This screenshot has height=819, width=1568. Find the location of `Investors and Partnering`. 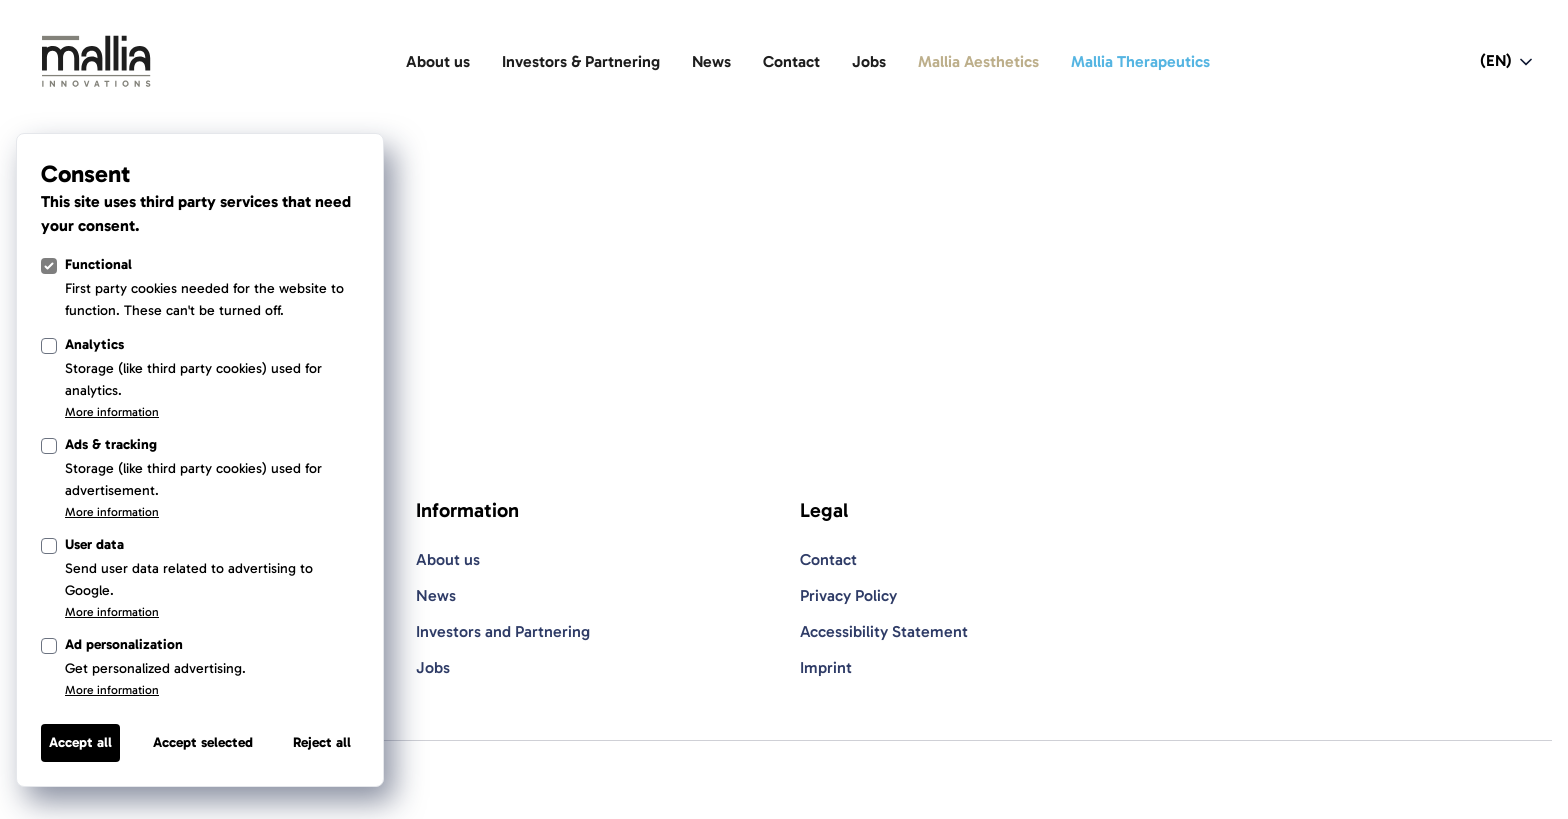

Investors and Partnering is located at coordinates (503, 631).